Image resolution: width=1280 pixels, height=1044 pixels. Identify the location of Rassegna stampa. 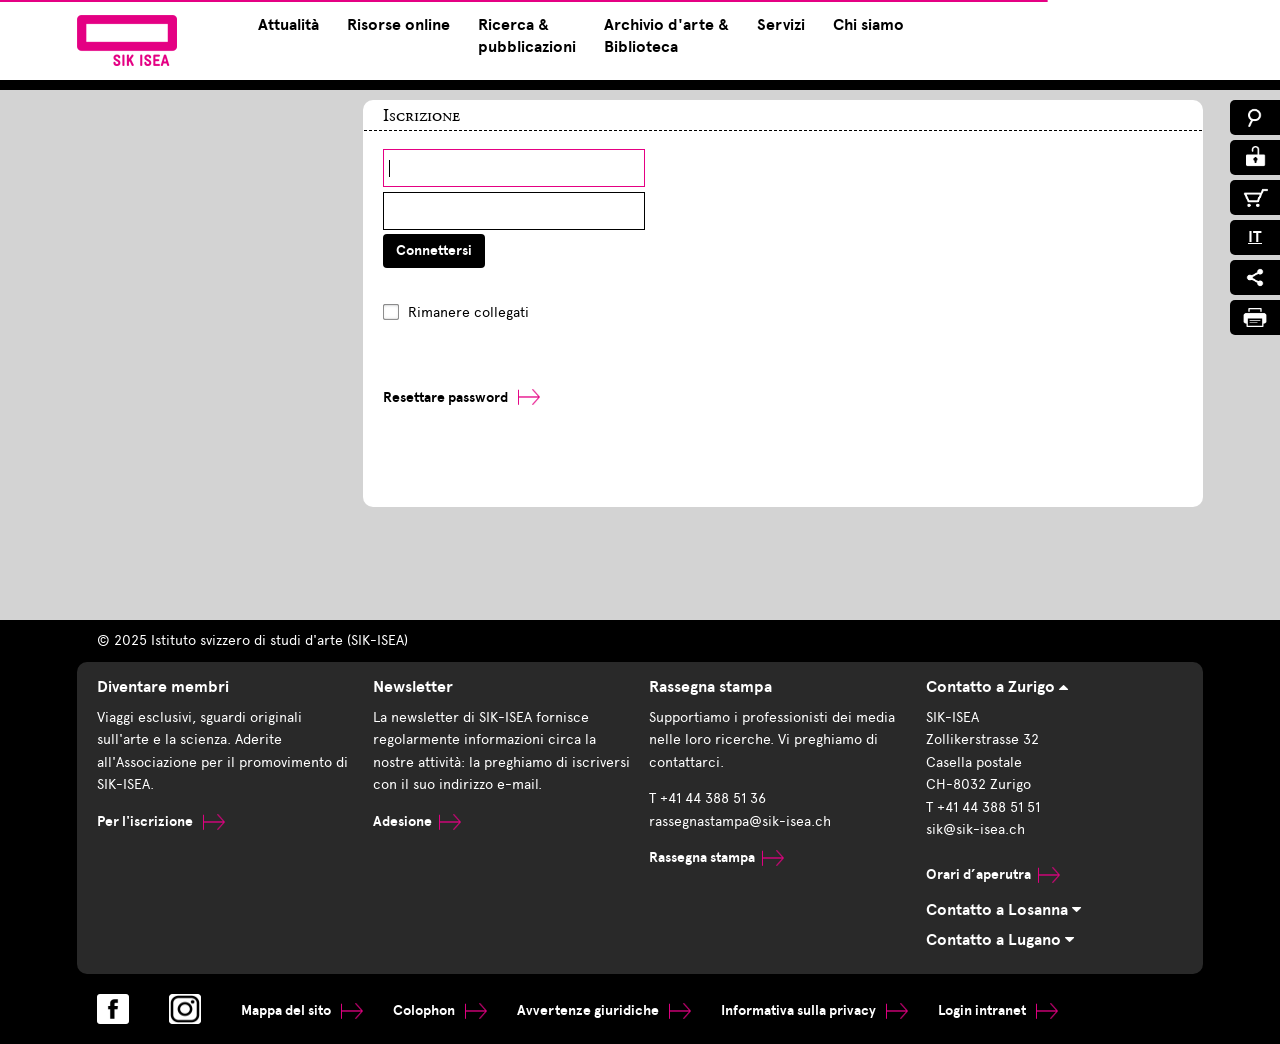
(716, 857).